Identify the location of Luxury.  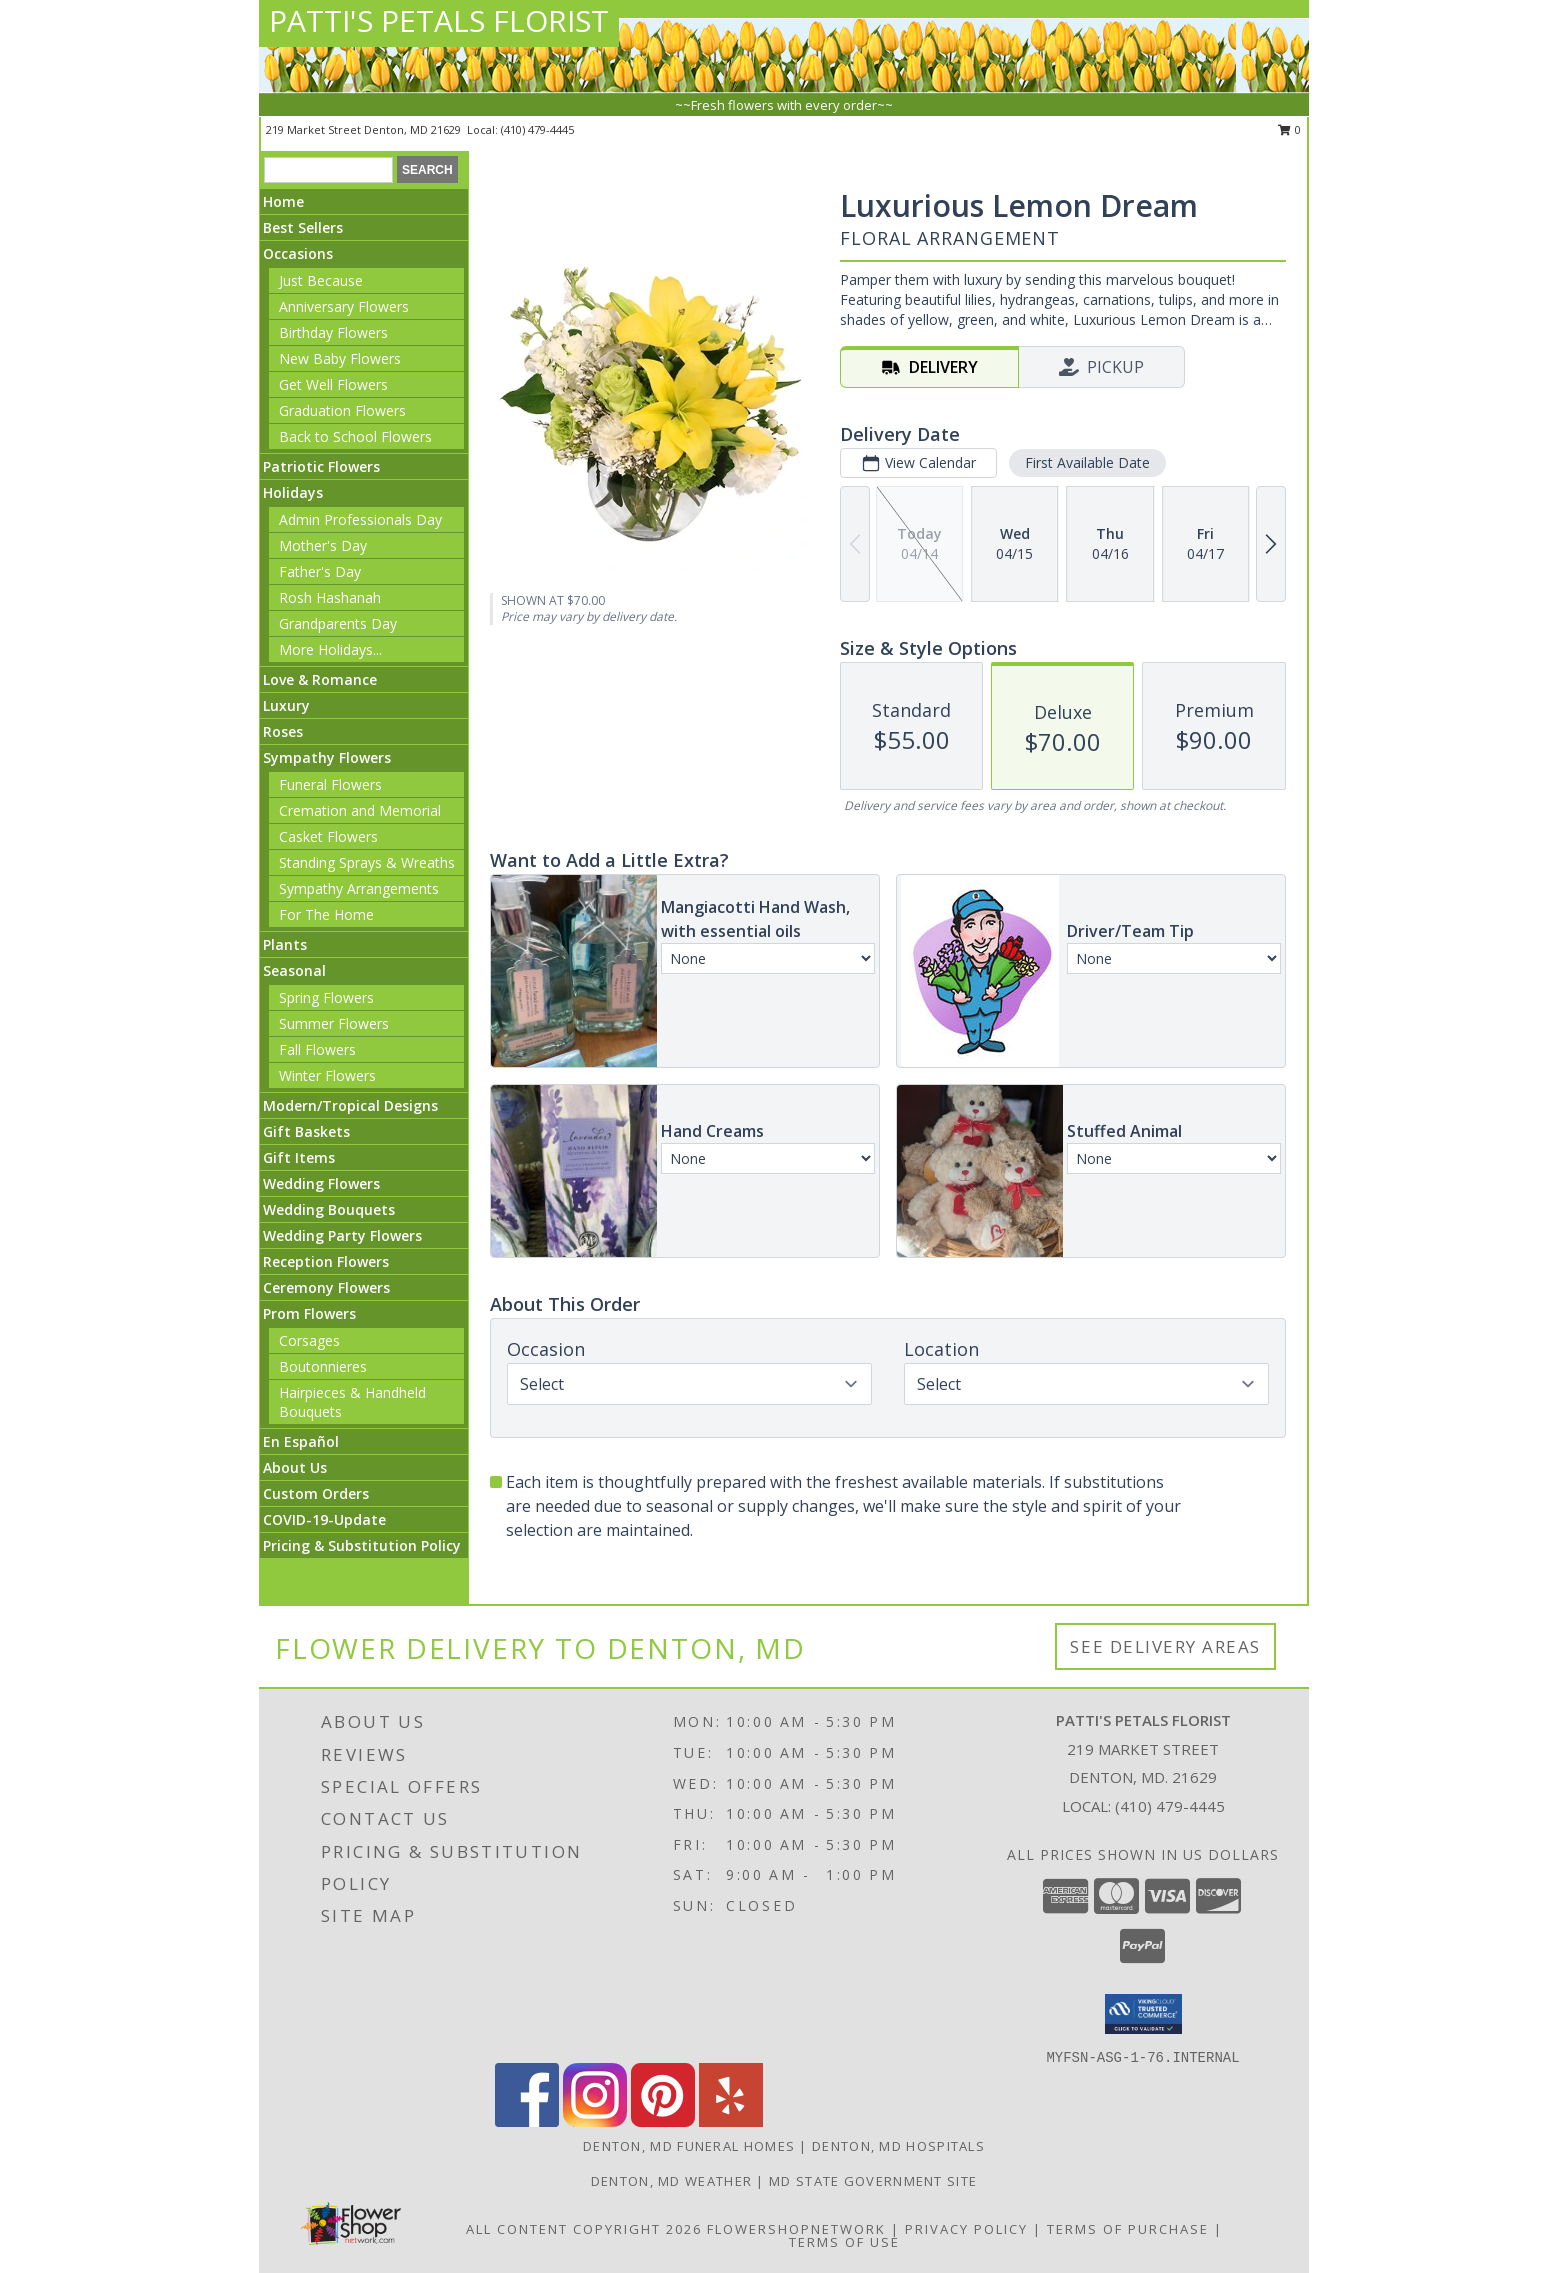
(286, 705).